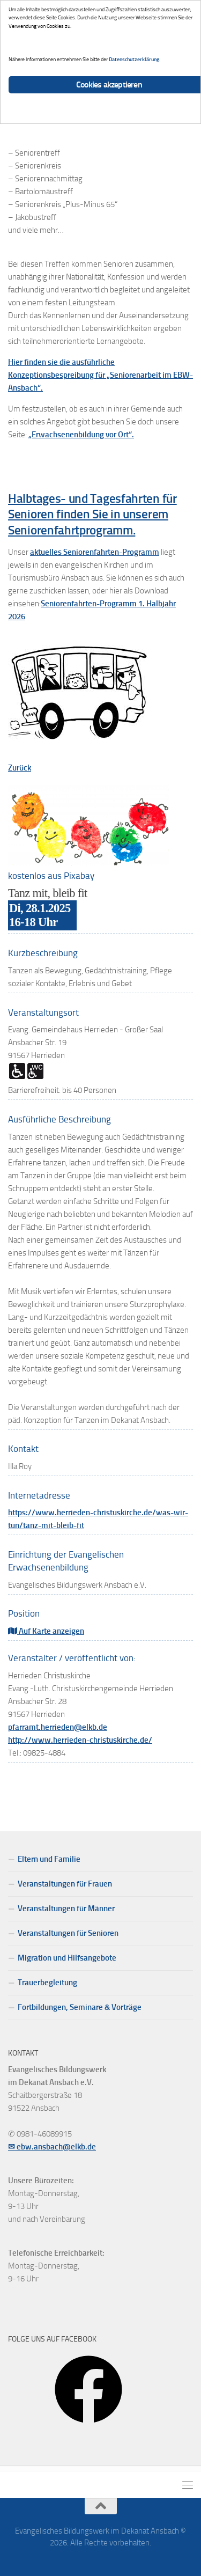  What do you see at coordinates (57, 1727) in the screenshot?
I see `pfarramt.herrieden@elkb.de` at bounding box center [57, 1727].